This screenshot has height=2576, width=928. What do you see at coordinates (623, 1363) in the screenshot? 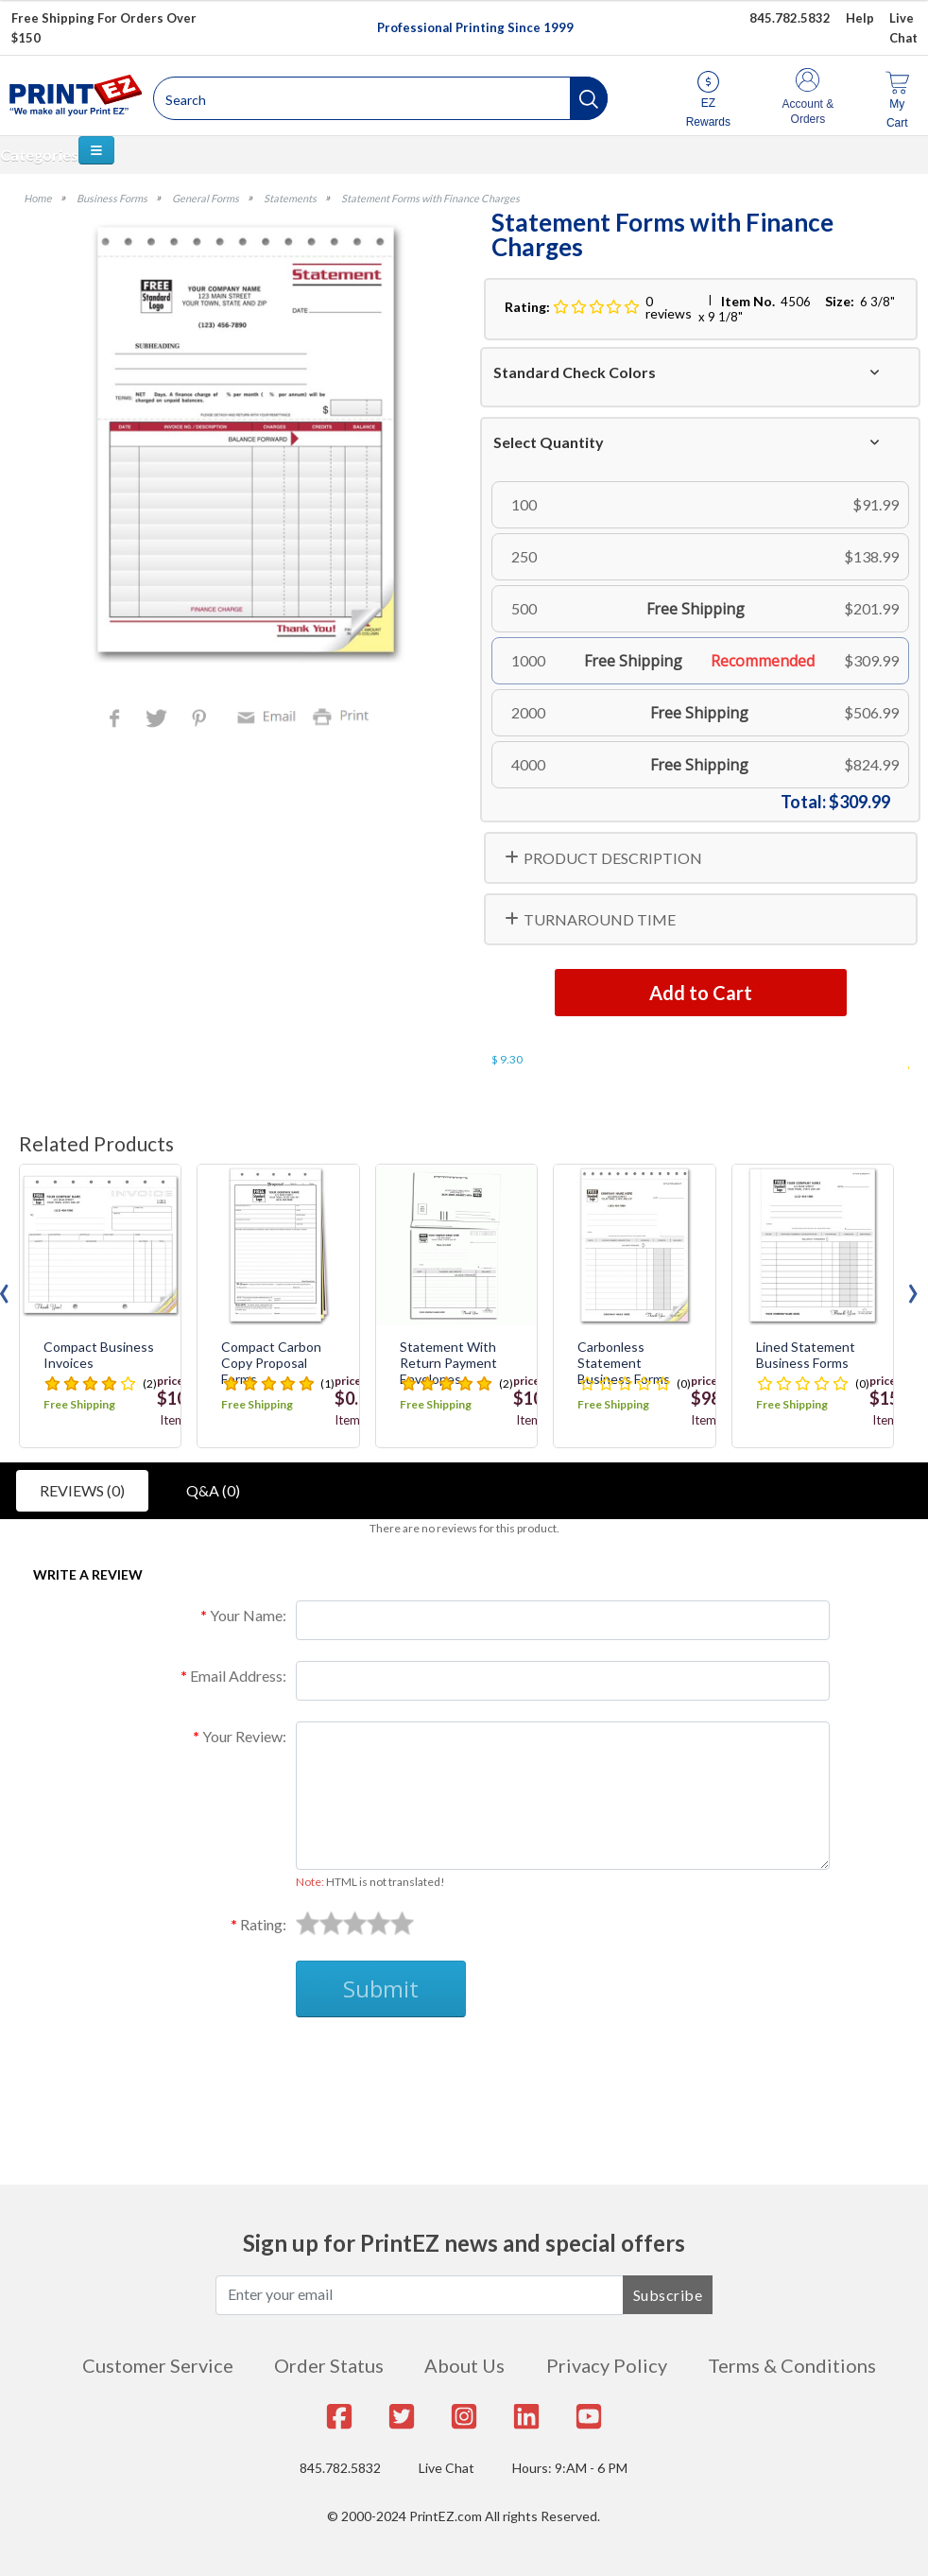
I see `Carbonless Statement Business Forms` at bounding box center [623, 1363].